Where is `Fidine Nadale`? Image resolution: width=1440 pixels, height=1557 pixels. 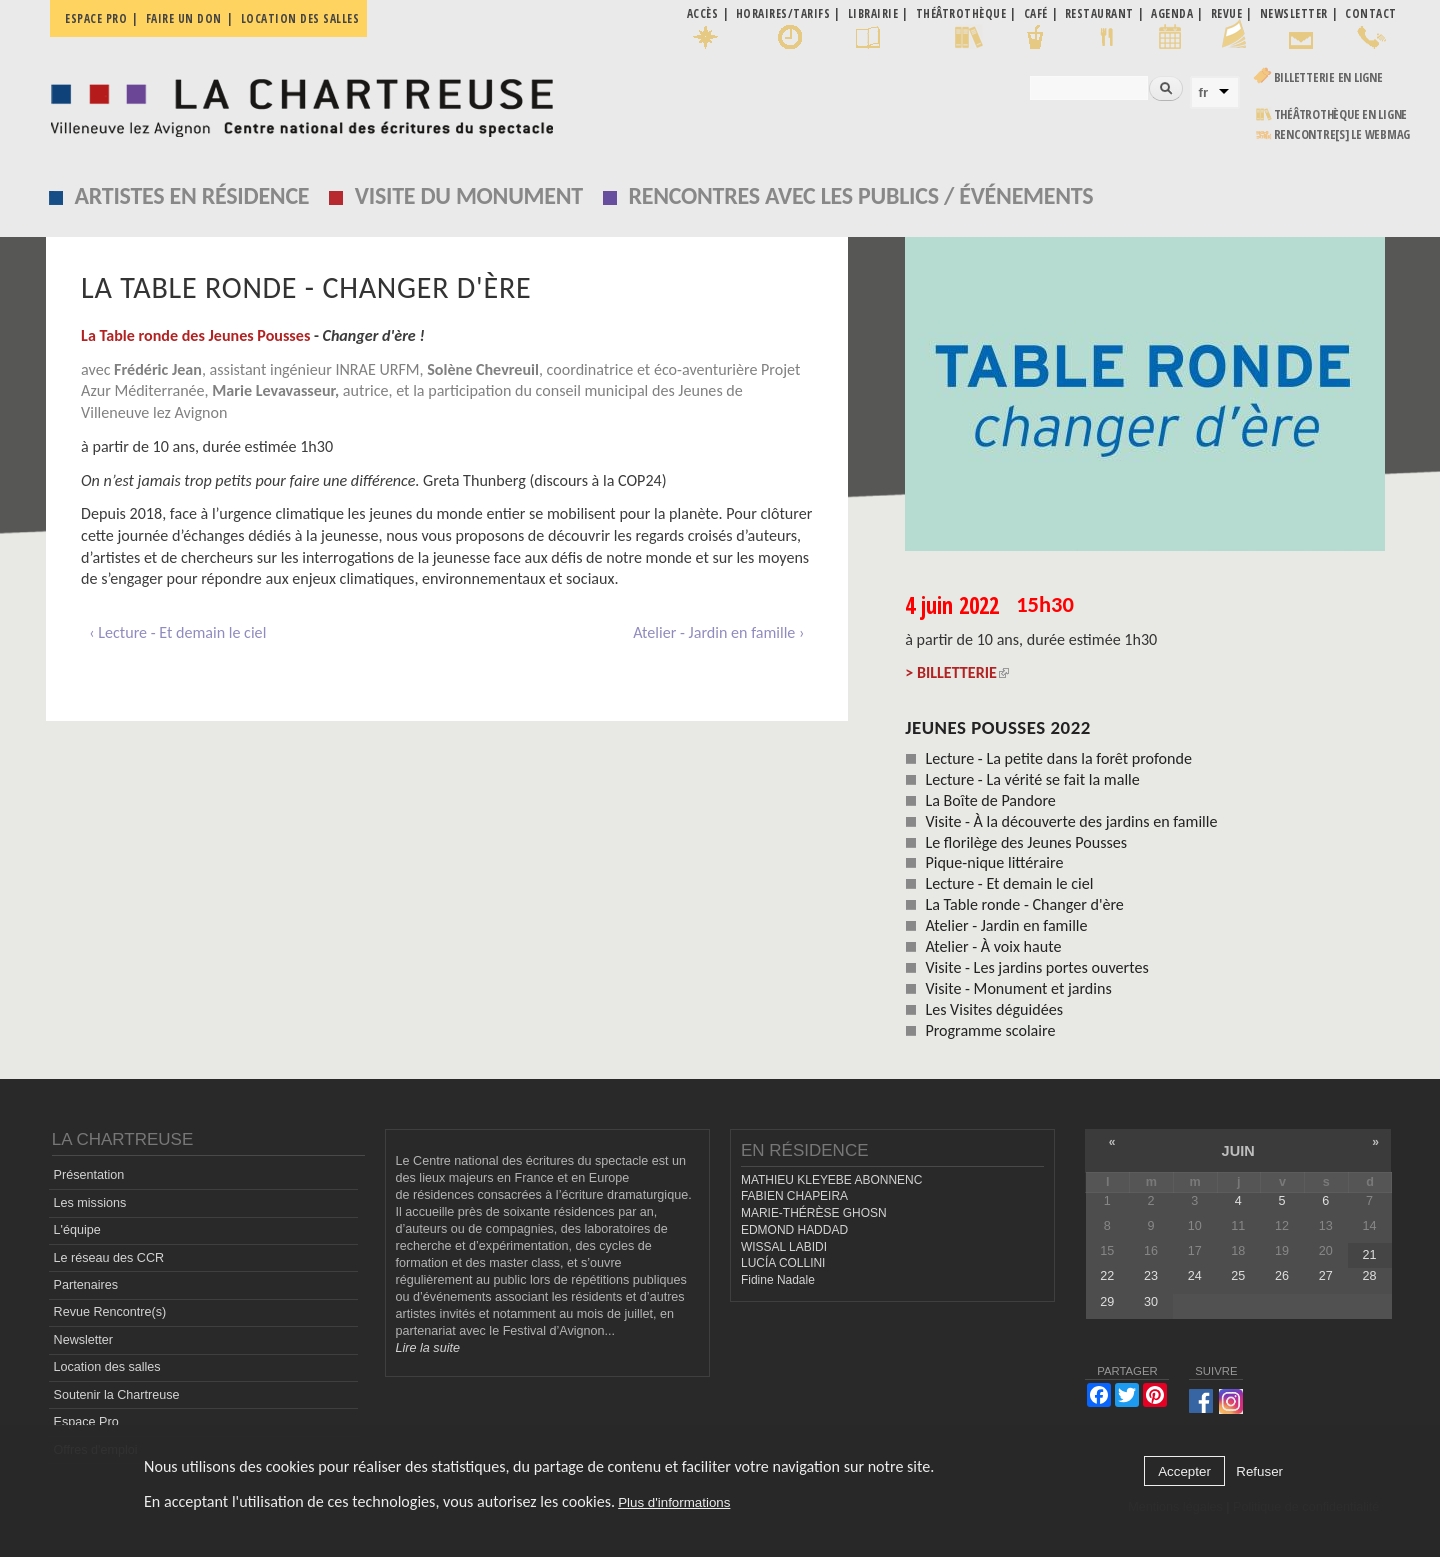 Fidine Nadale is located at coordinates (778, 1280).